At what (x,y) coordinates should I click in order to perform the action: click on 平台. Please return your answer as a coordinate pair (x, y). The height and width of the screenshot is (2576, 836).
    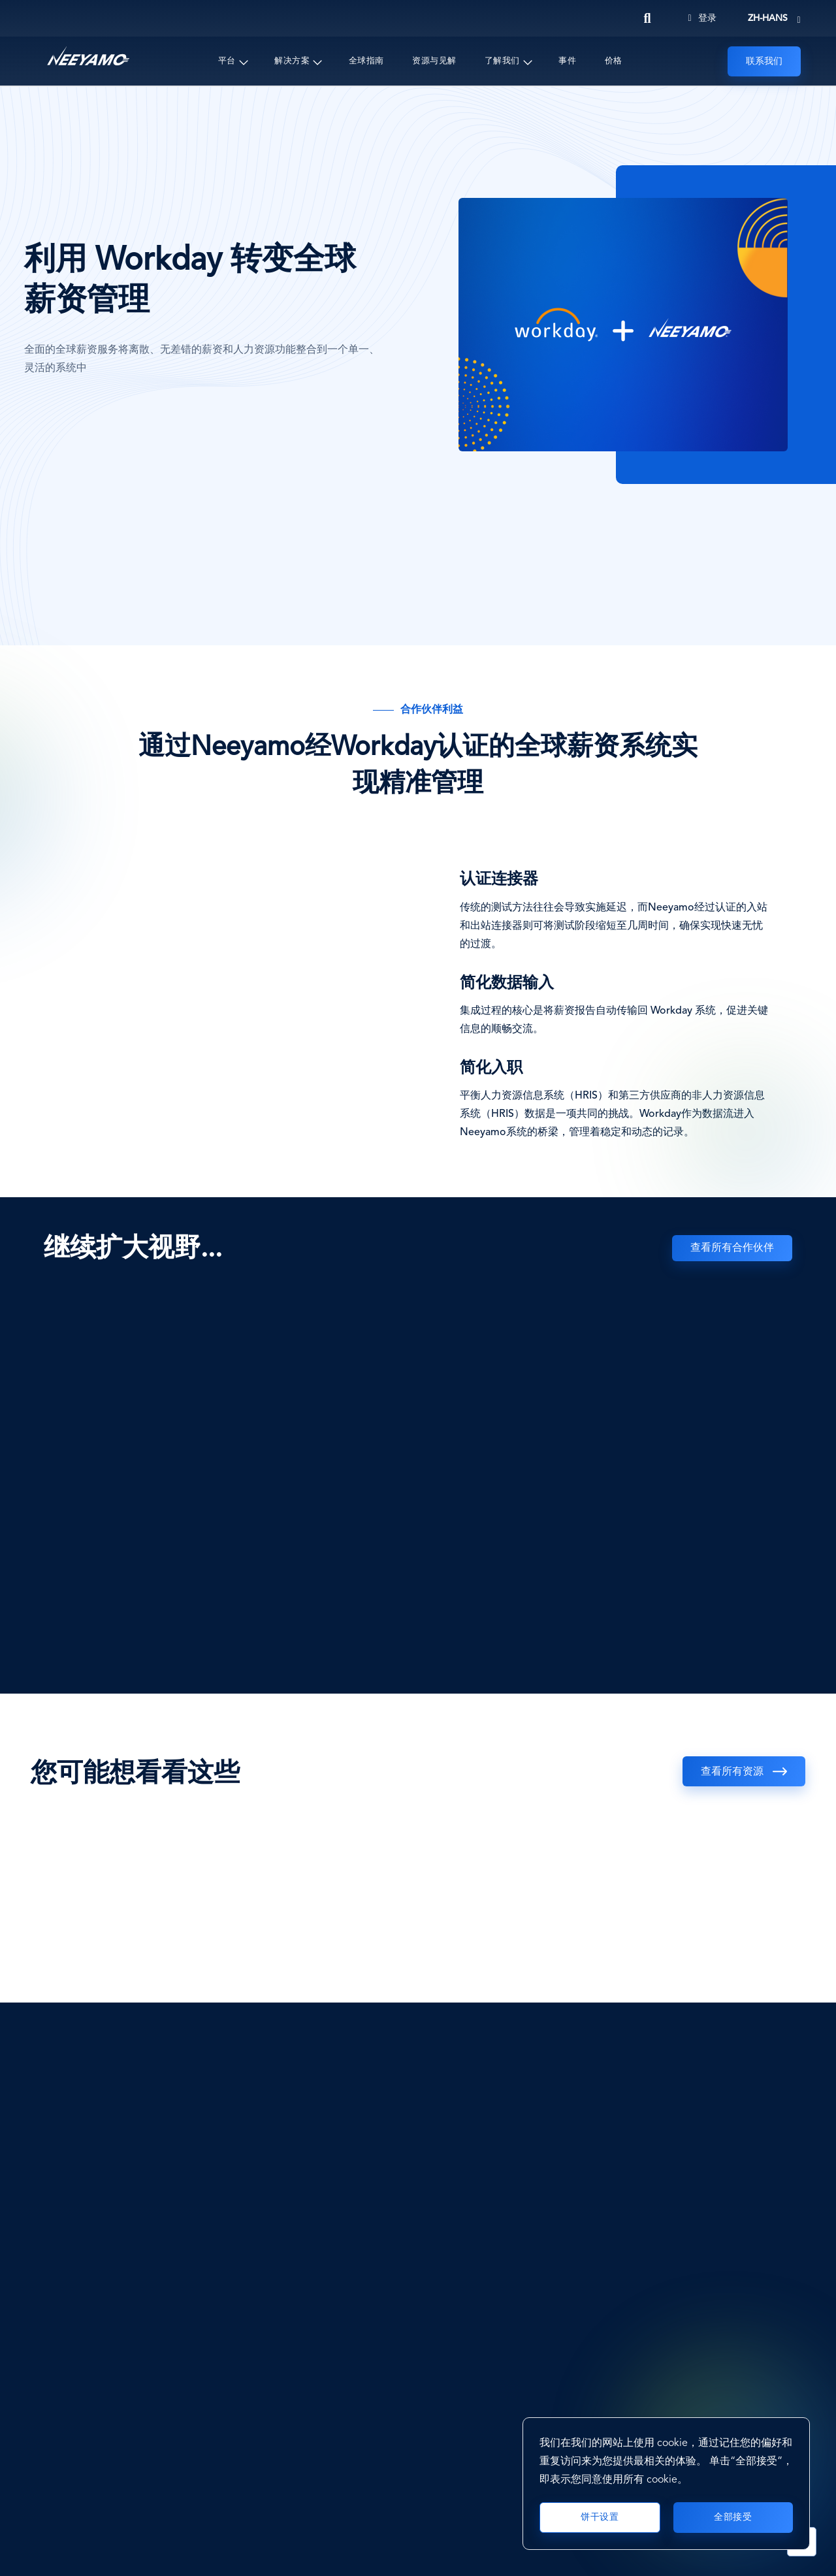
    Looking at the image, I should click on (227, 61).